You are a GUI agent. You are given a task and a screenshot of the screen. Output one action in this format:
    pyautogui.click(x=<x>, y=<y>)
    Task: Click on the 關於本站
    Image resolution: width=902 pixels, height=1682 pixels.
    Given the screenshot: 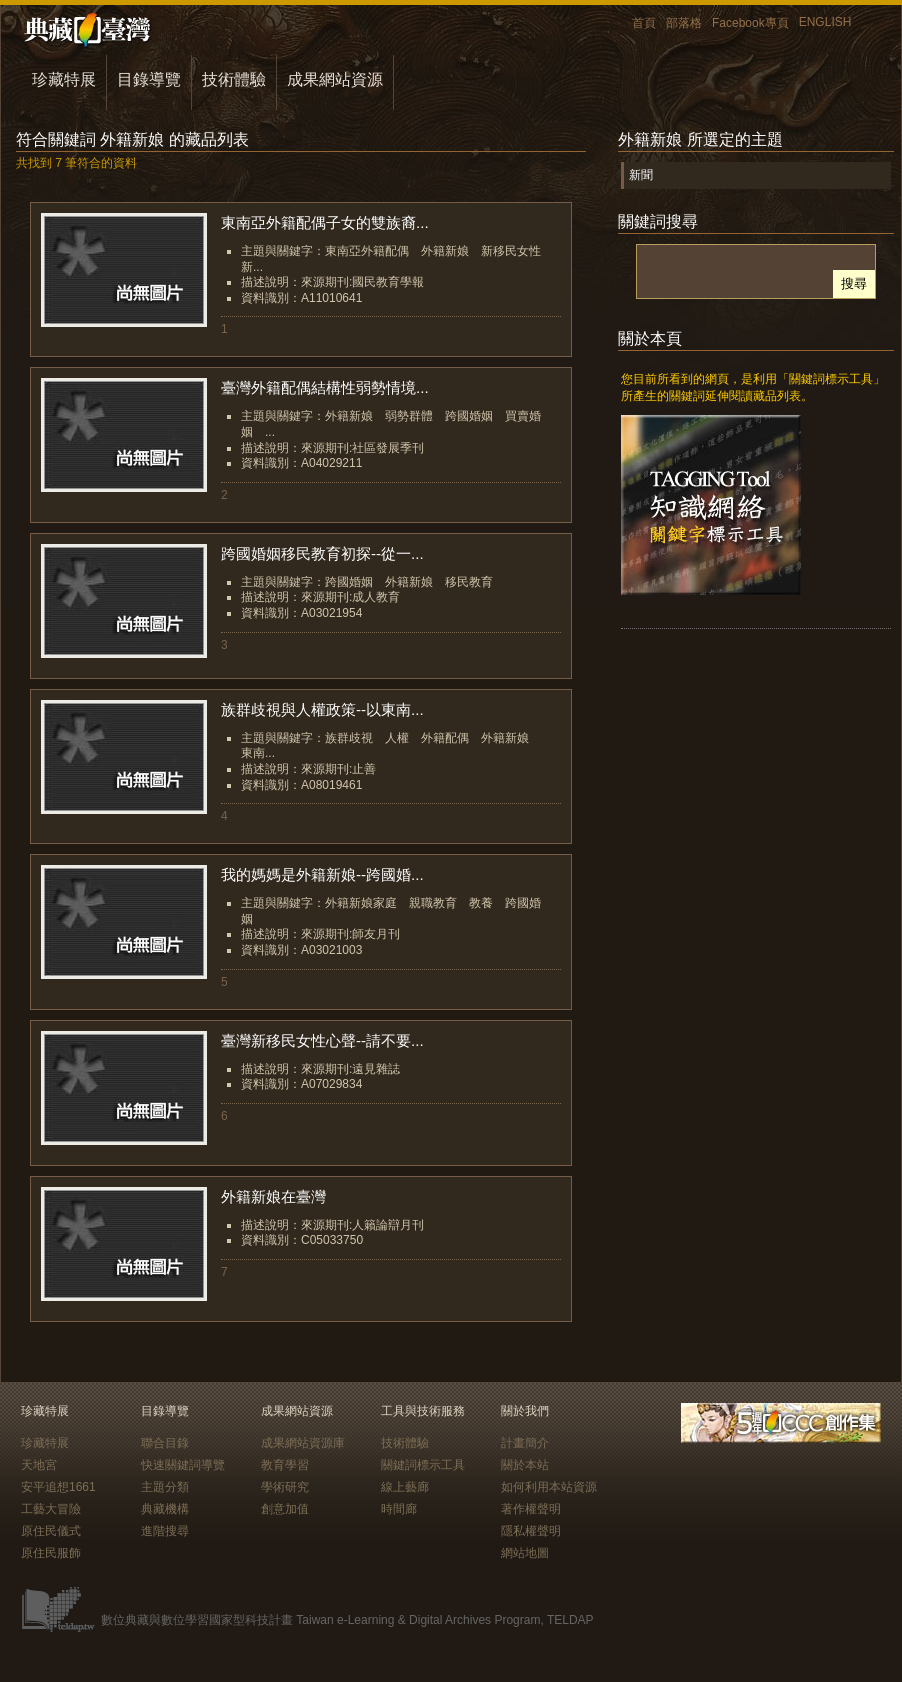 What is the action you would take?
    pyautogui.click(x=525, y=1465)
    